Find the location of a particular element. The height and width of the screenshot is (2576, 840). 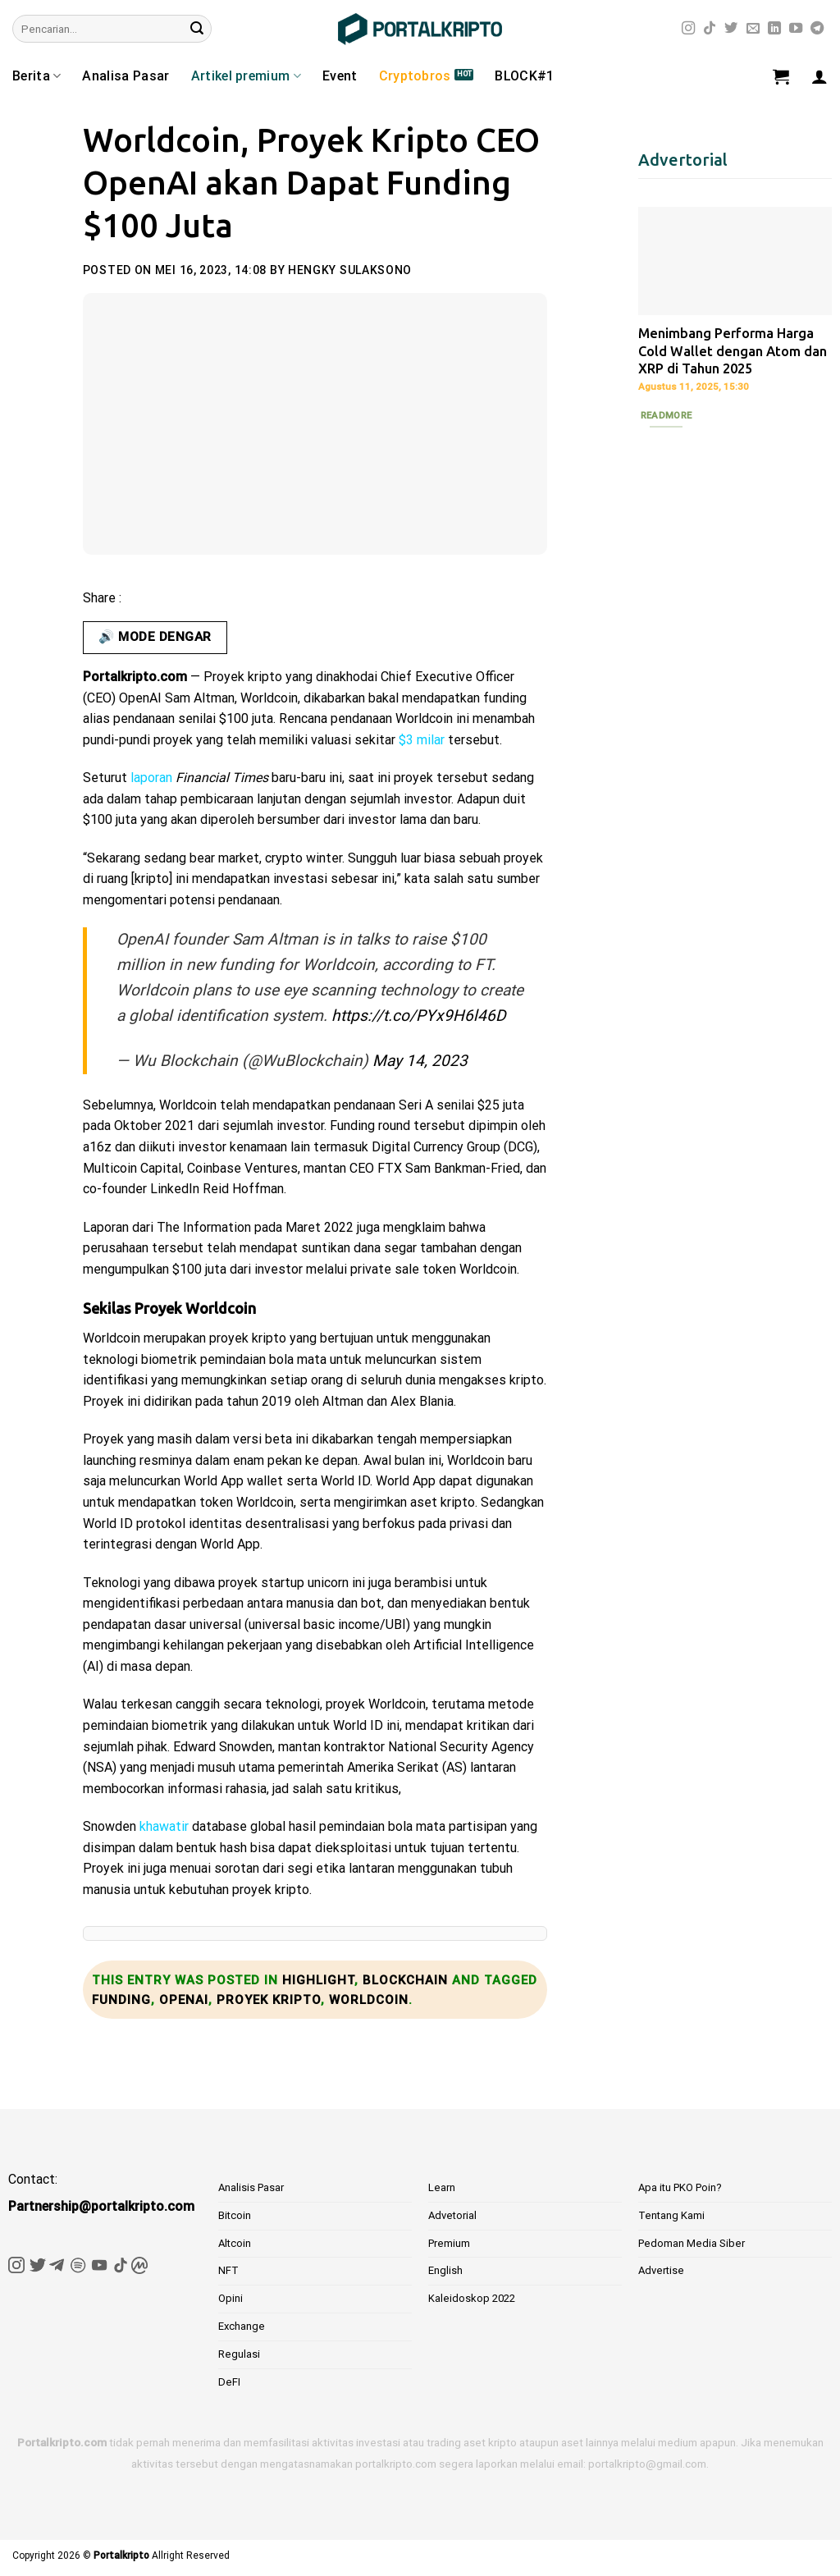

Tentang Kami is located at coordinates (671, 2215).